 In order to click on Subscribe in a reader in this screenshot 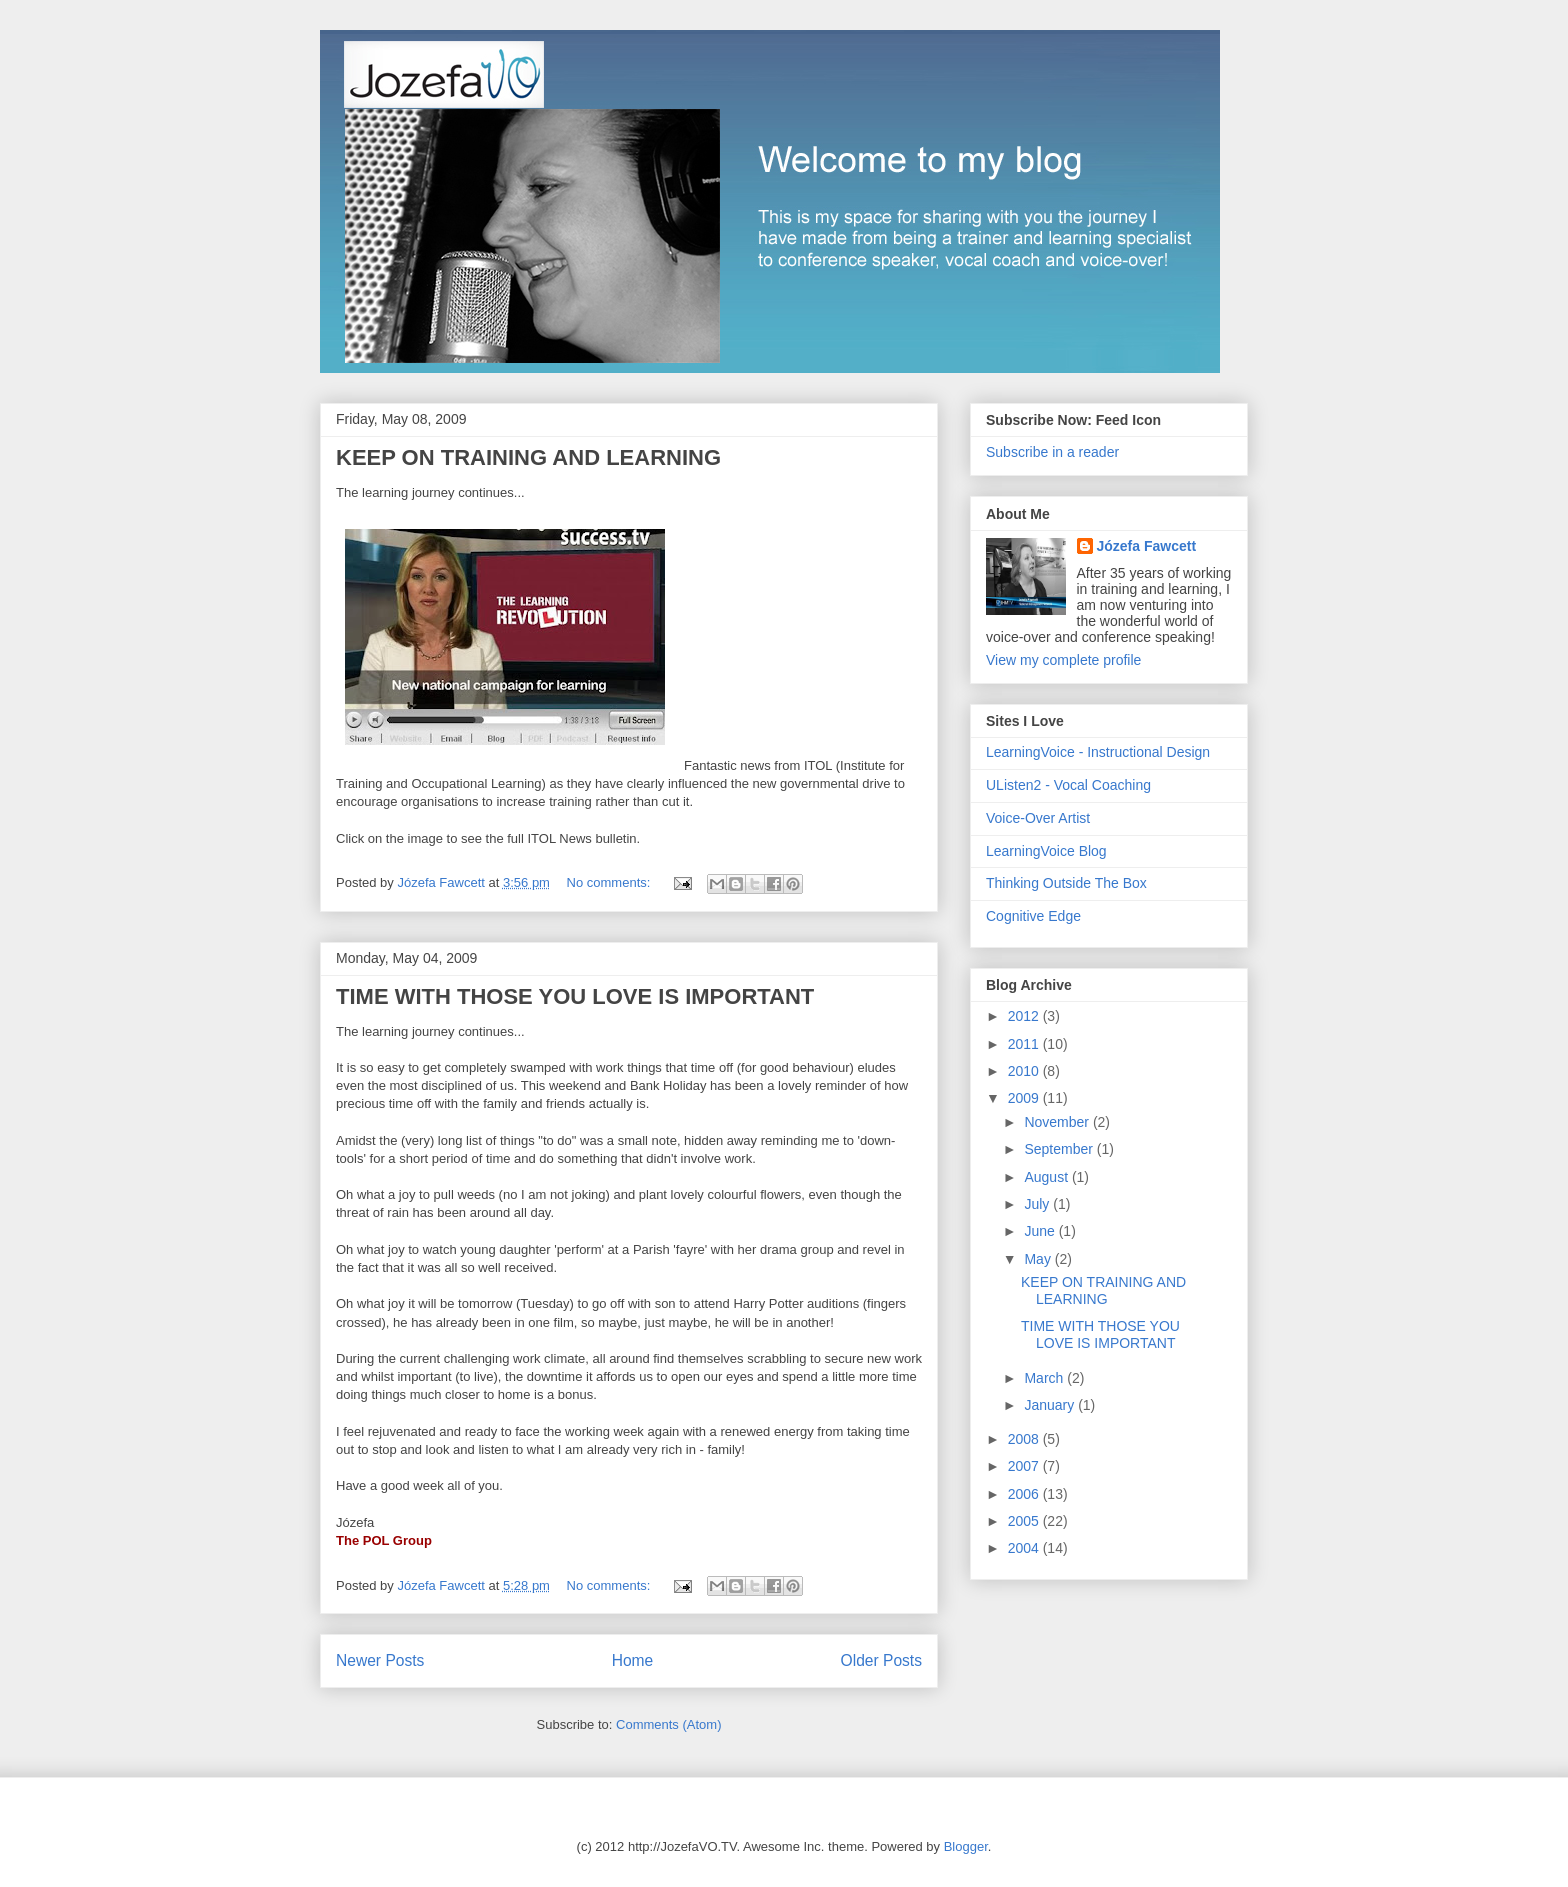, I will do `click(1052, 452)`.